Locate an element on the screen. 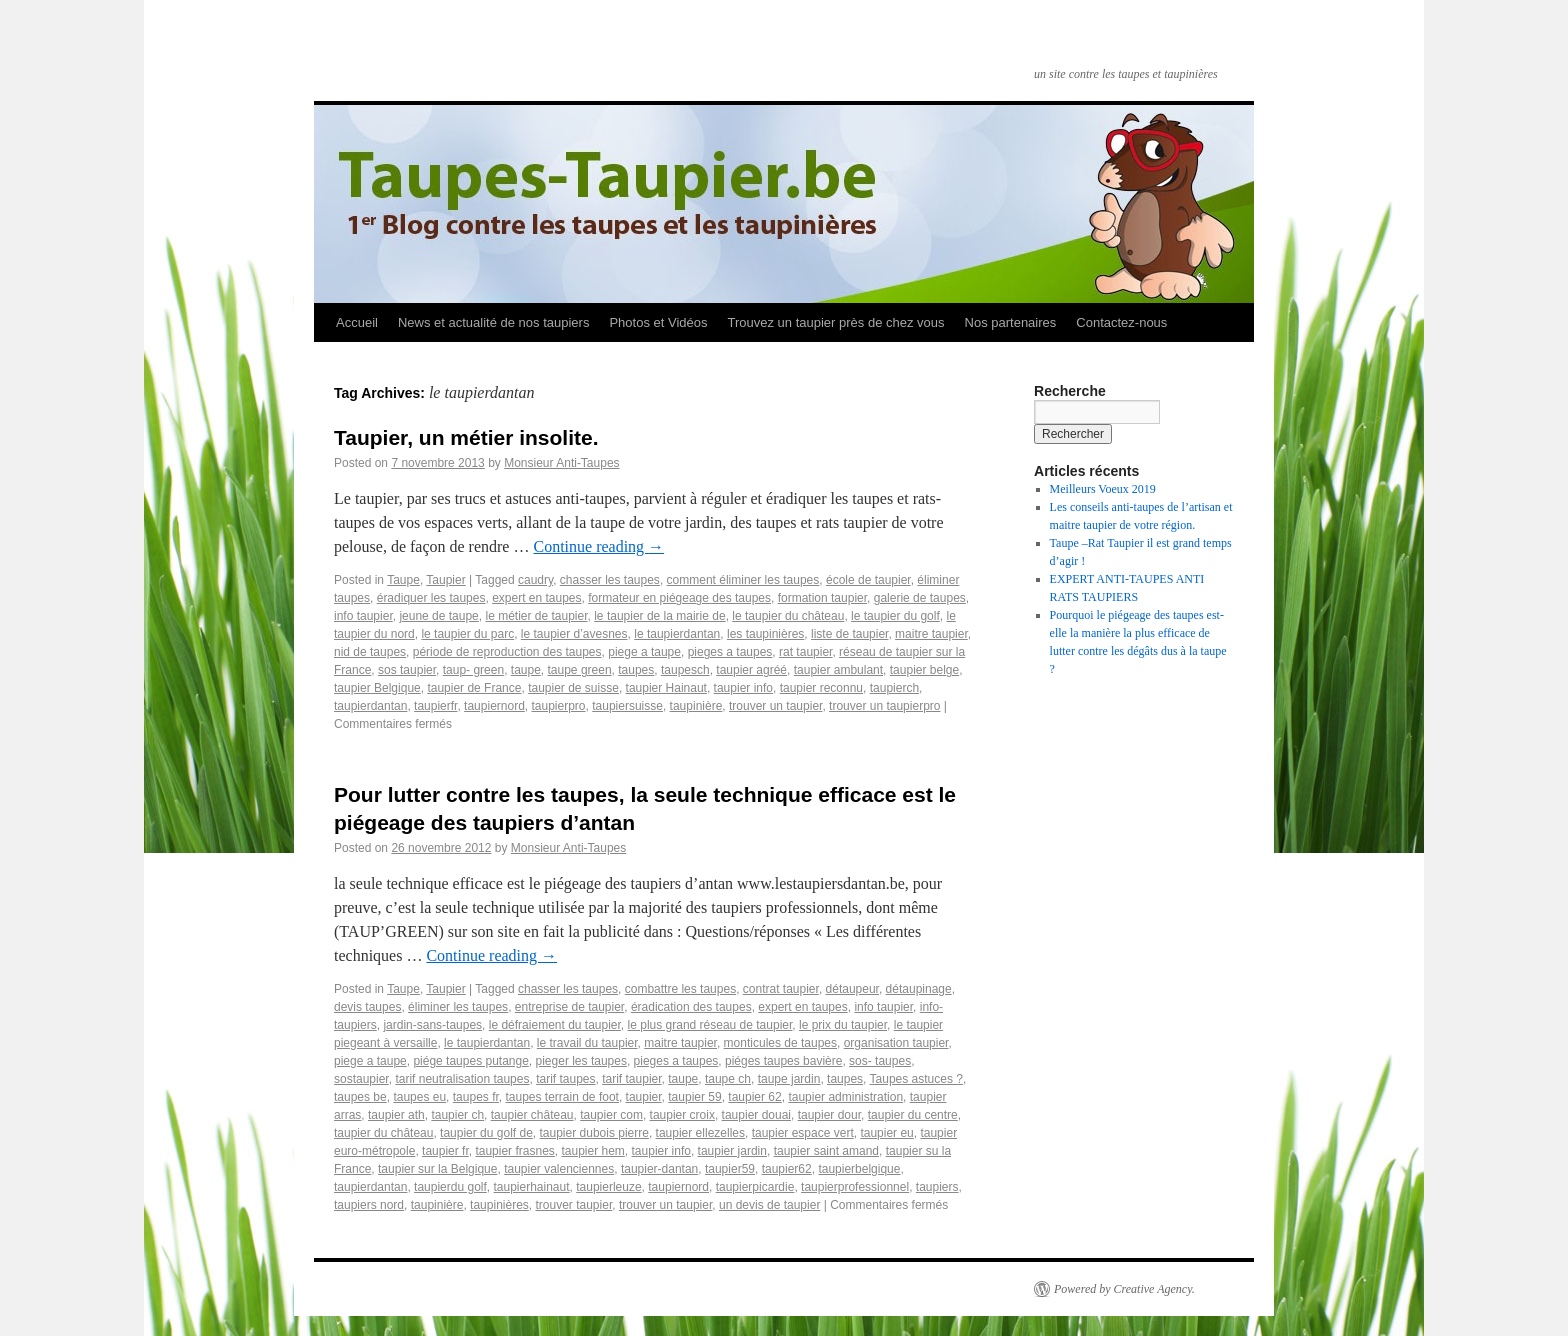 This screenshot has width=1568, height=1336. le taupier du golf is located at coordinates (895, 616).